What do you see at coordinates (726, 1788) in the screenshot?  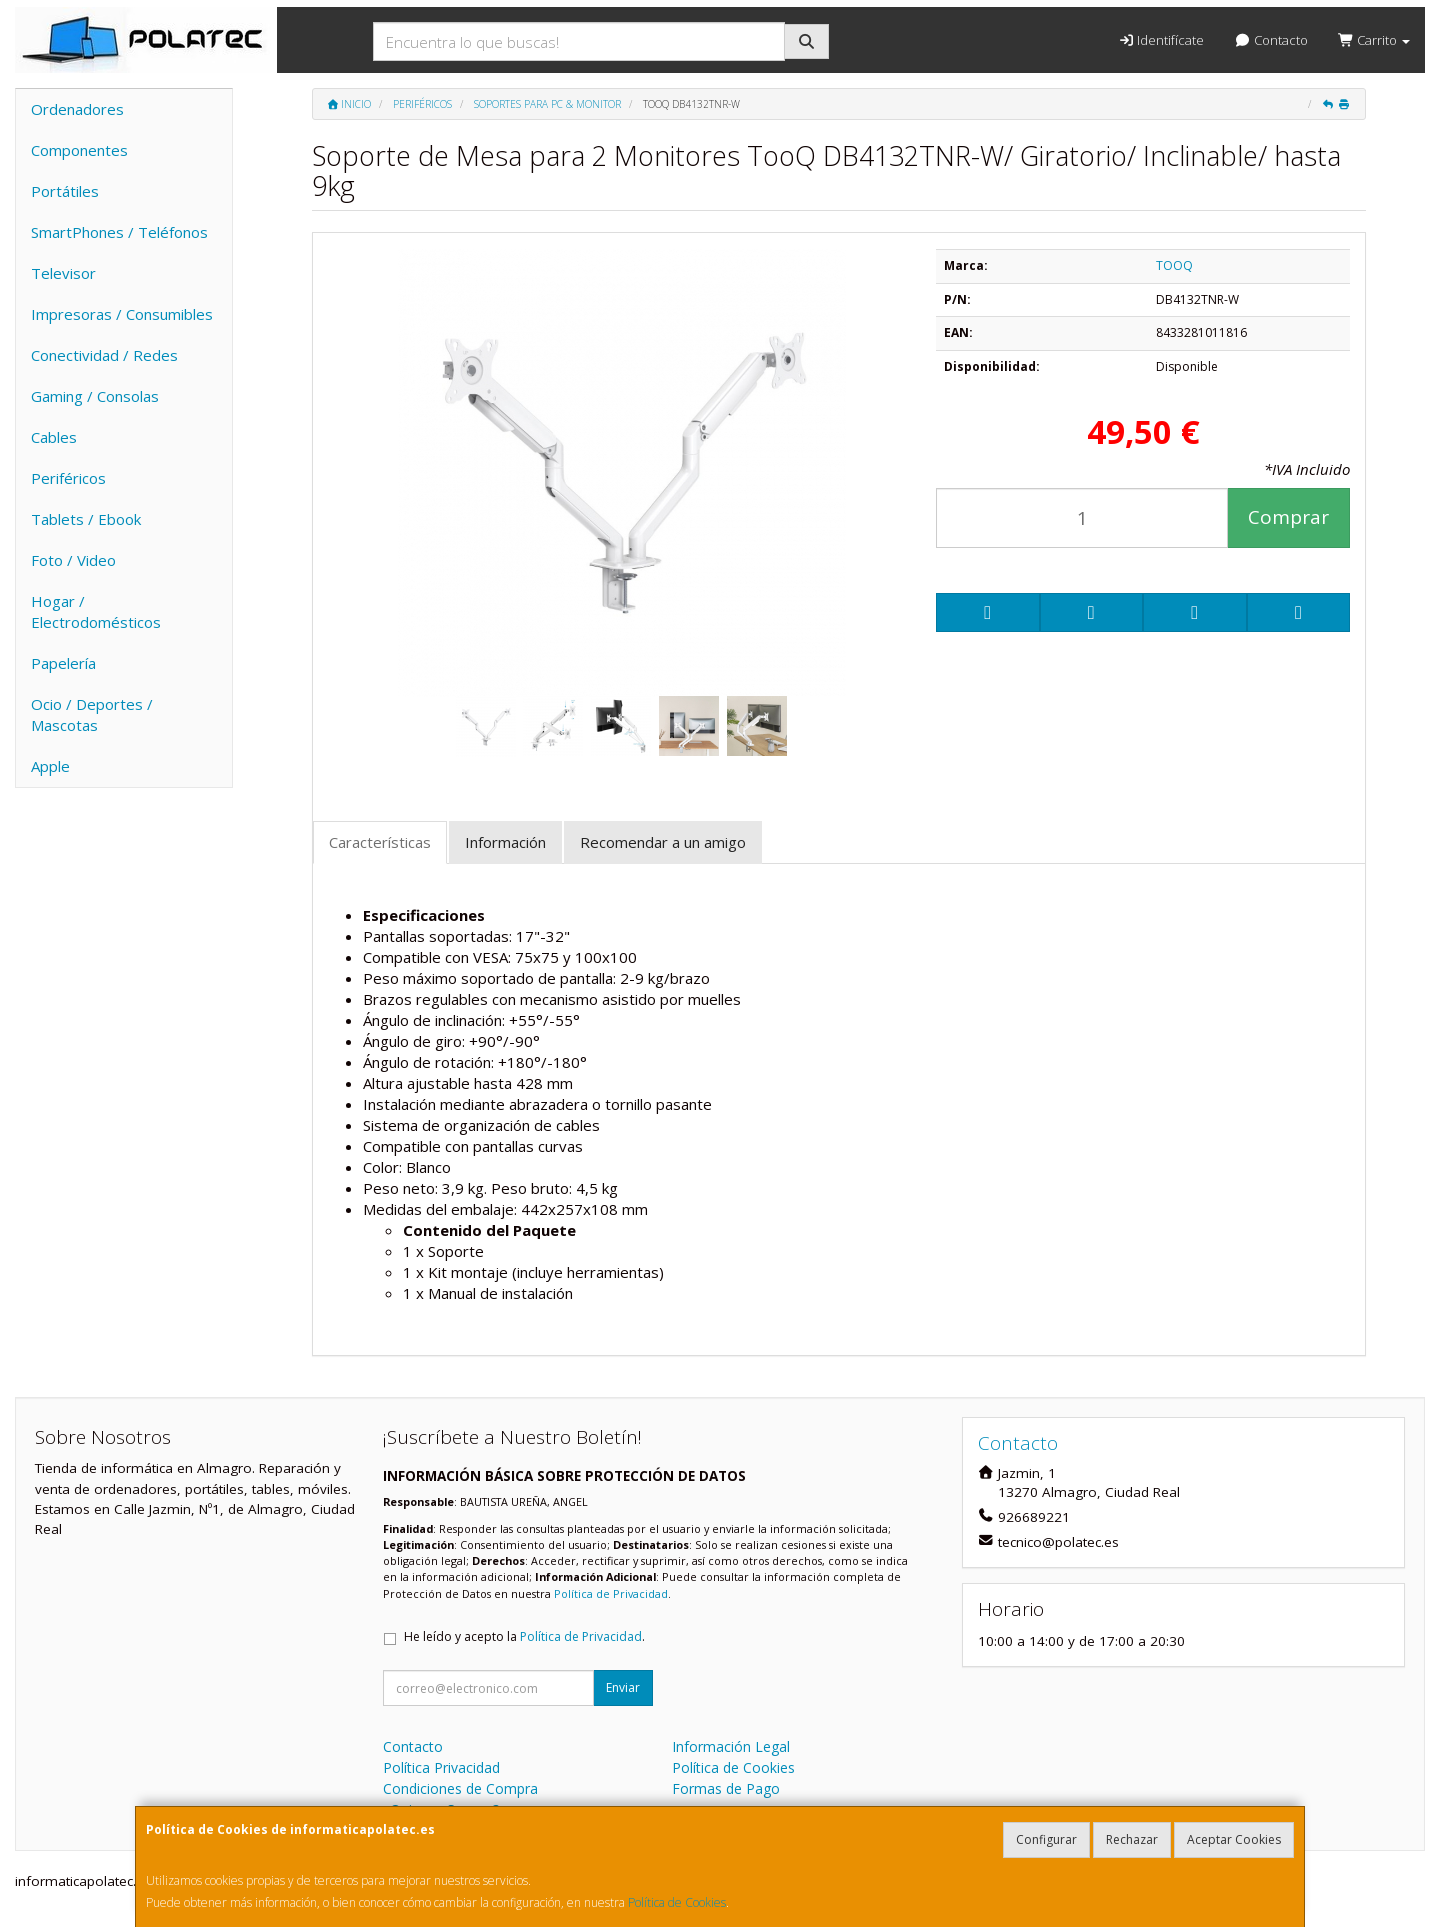 I see `Formas de Pago` at bounding box center [726, 1788].